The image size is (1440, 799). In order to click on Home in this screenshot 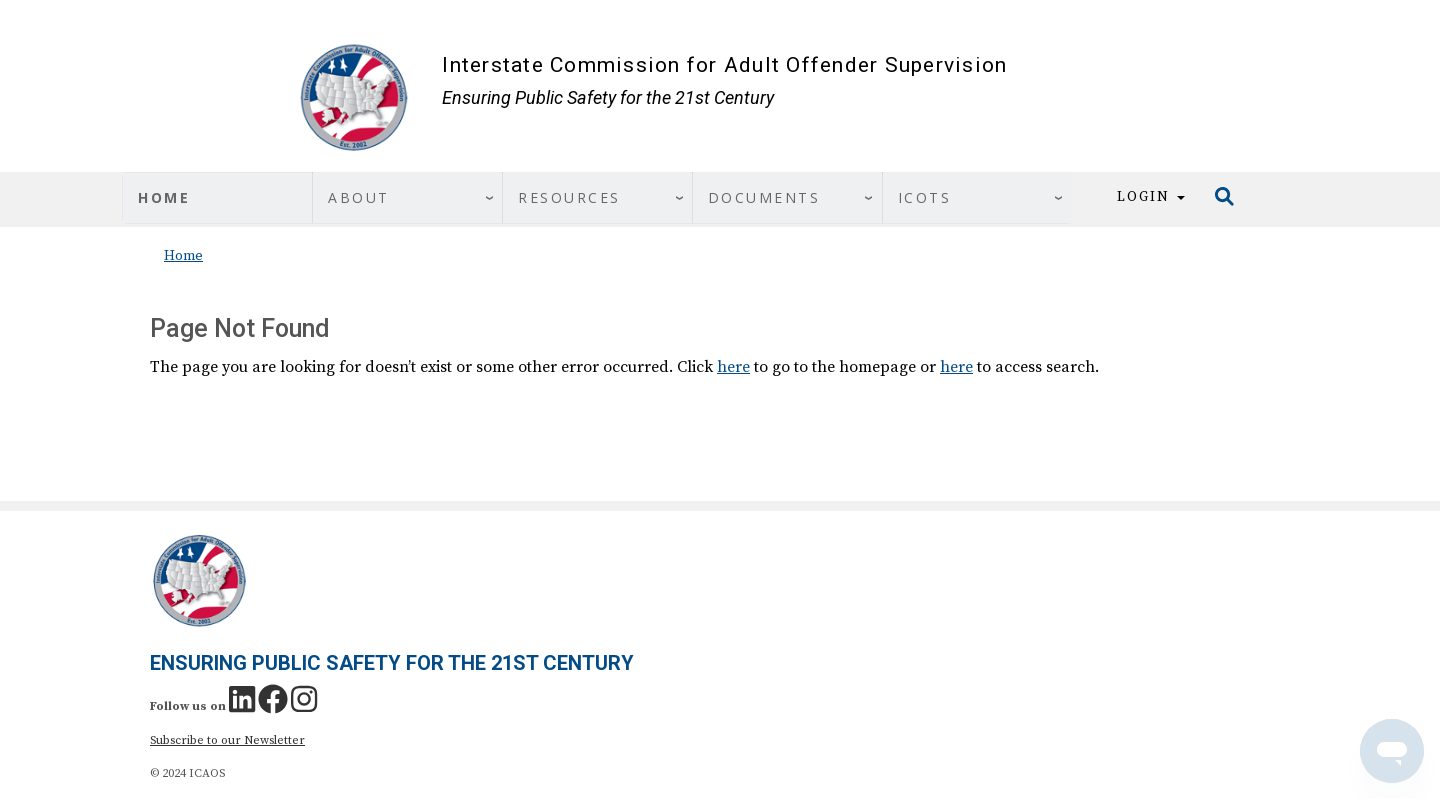, I will do `click(164, 197)`.